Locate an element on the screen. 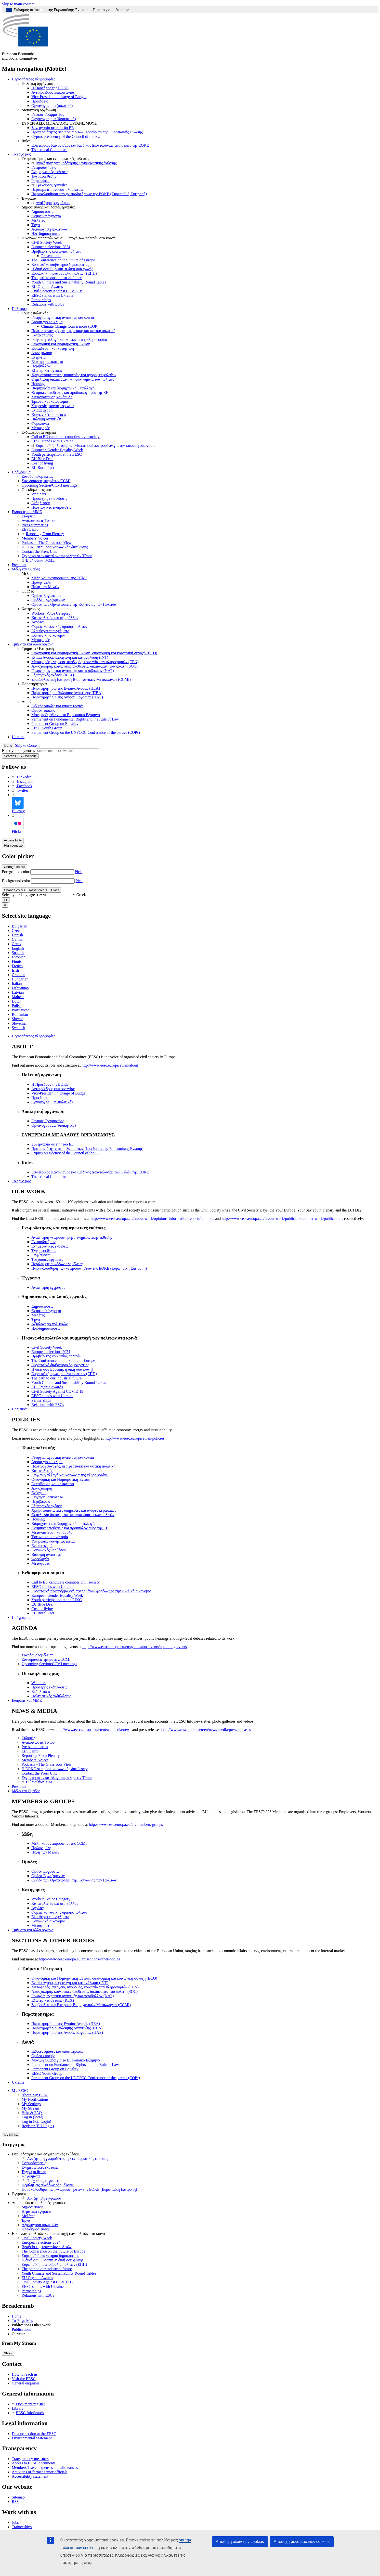 The height and width of the screenshot is (2576, 380). Ευρωπαϊκή πρωτοβουλία πολιτών (ΕΠΠ) is located at coordinates (64, 273).